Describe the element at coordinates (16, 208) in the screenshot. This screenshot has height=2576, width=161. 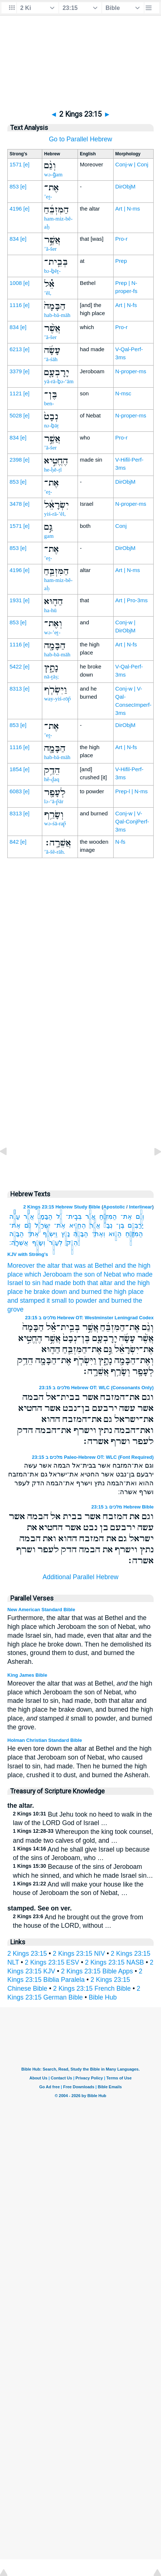
I see `4196` at that location.